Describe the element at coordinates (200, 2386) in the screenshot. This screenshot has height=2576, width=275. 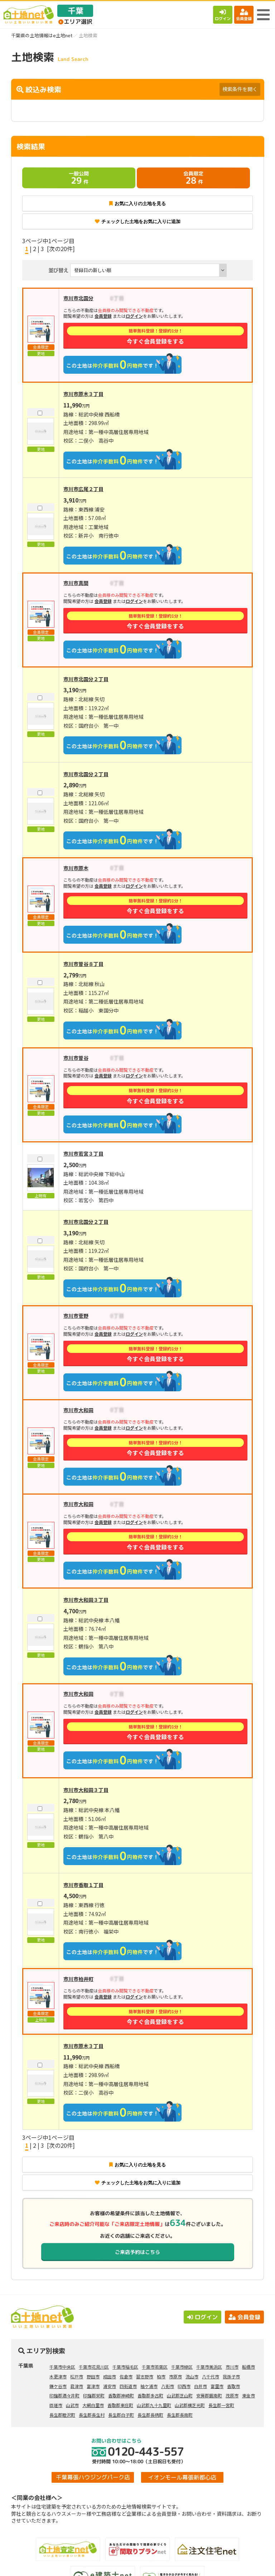
I see `白井市` at that location.